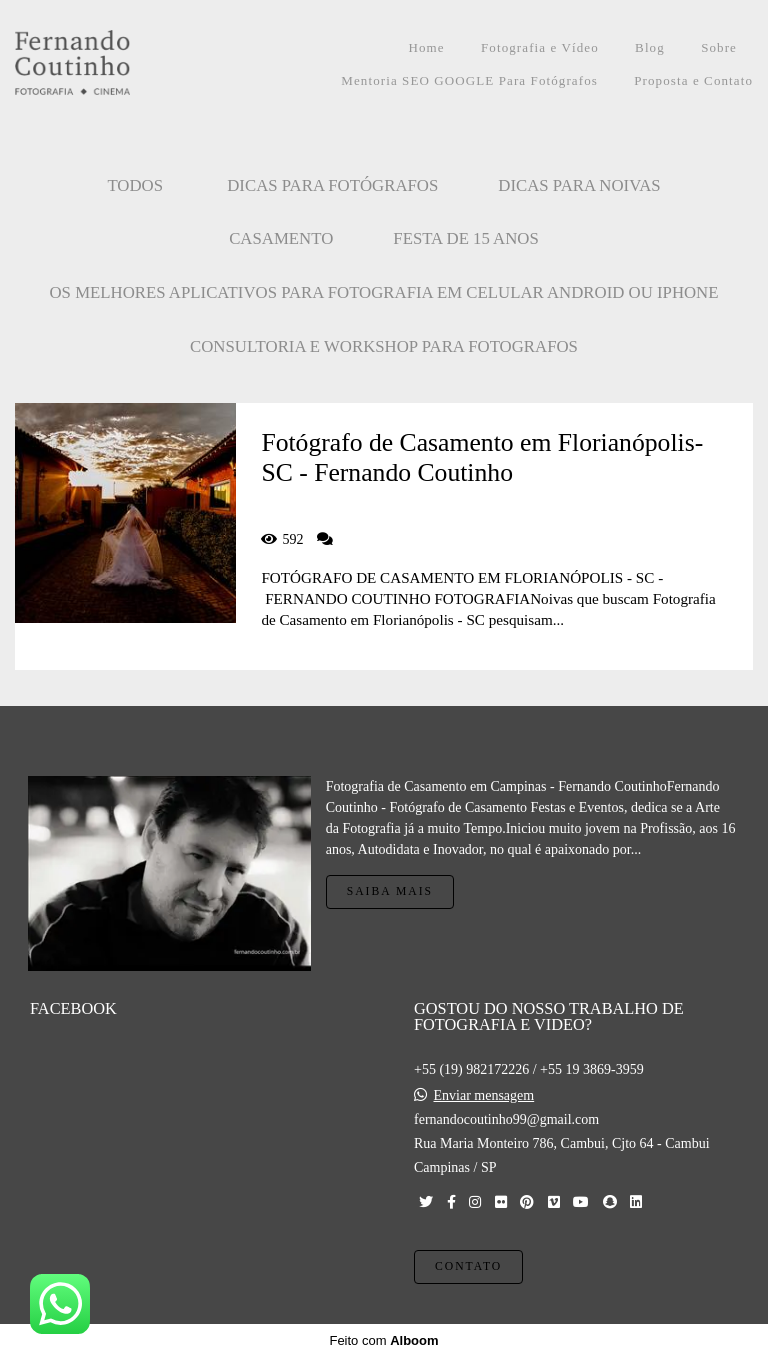 This screenshot has width=768, height=1357. What do you see at coordinates (332, 185) in the screenshot?
I see `Dicas para Fotógrafos` at bounding box center [332, 185].